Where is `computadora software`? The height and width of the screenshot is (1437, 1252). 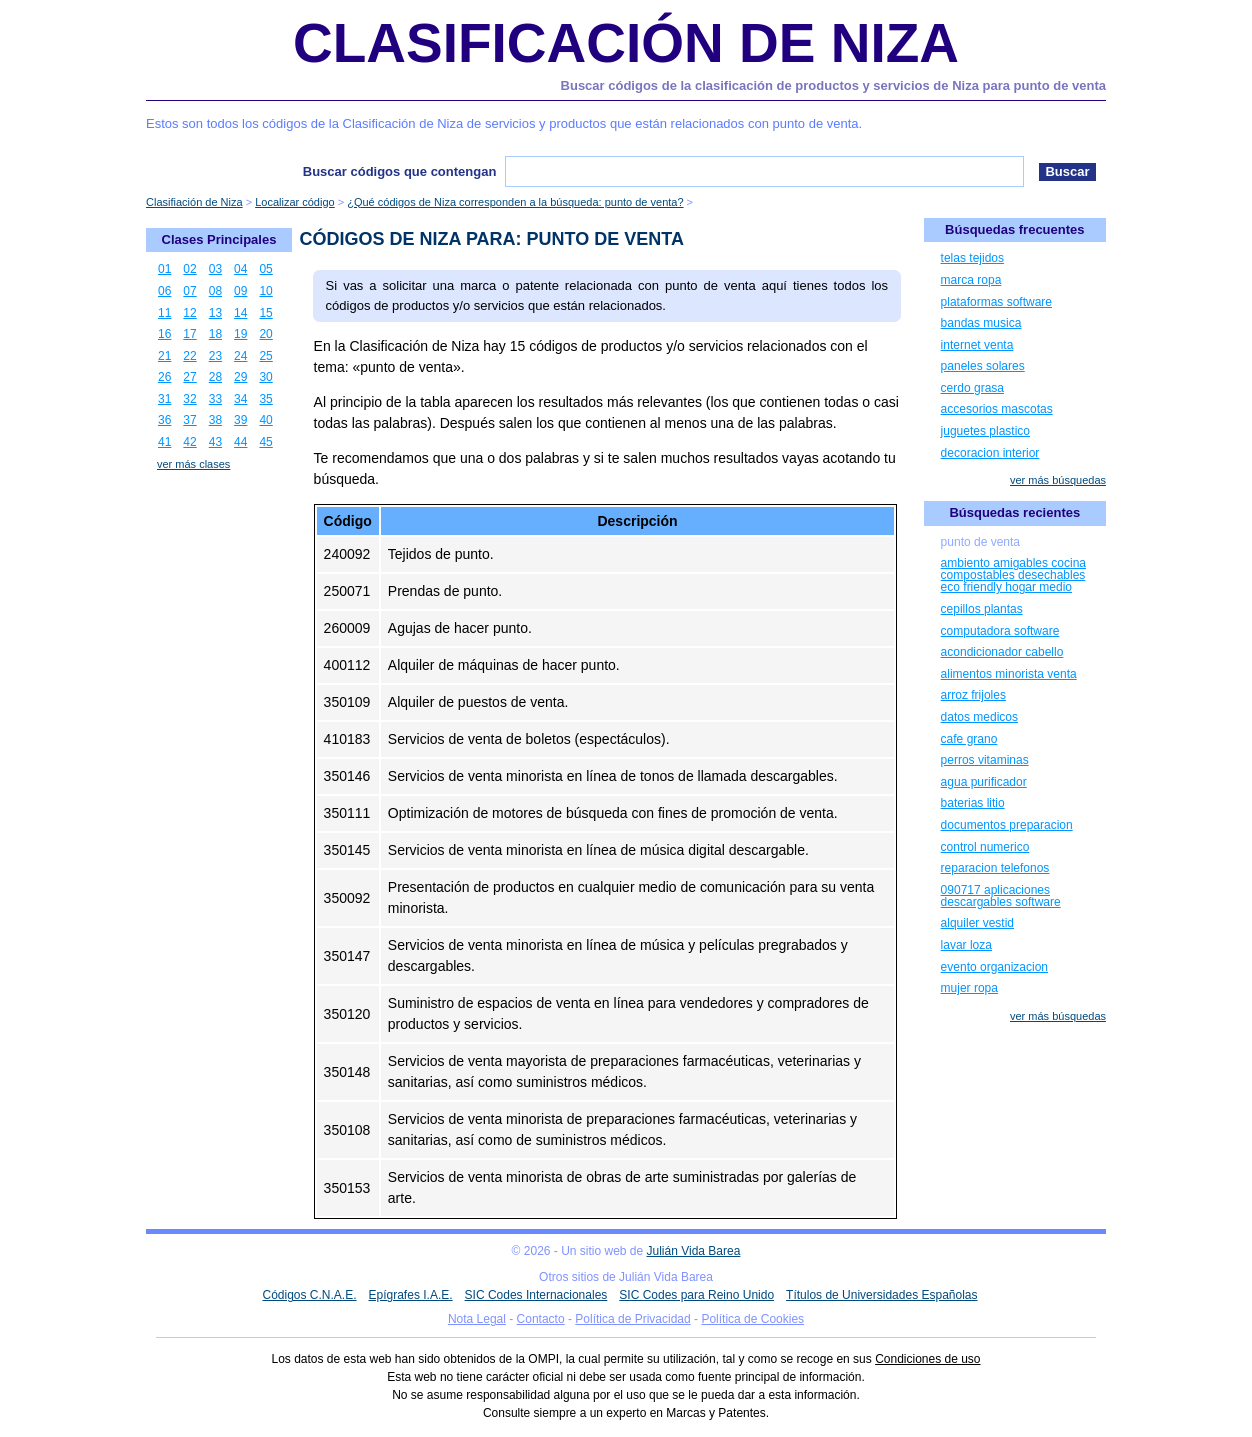 computadora software is located at coordinates (1000, 631).